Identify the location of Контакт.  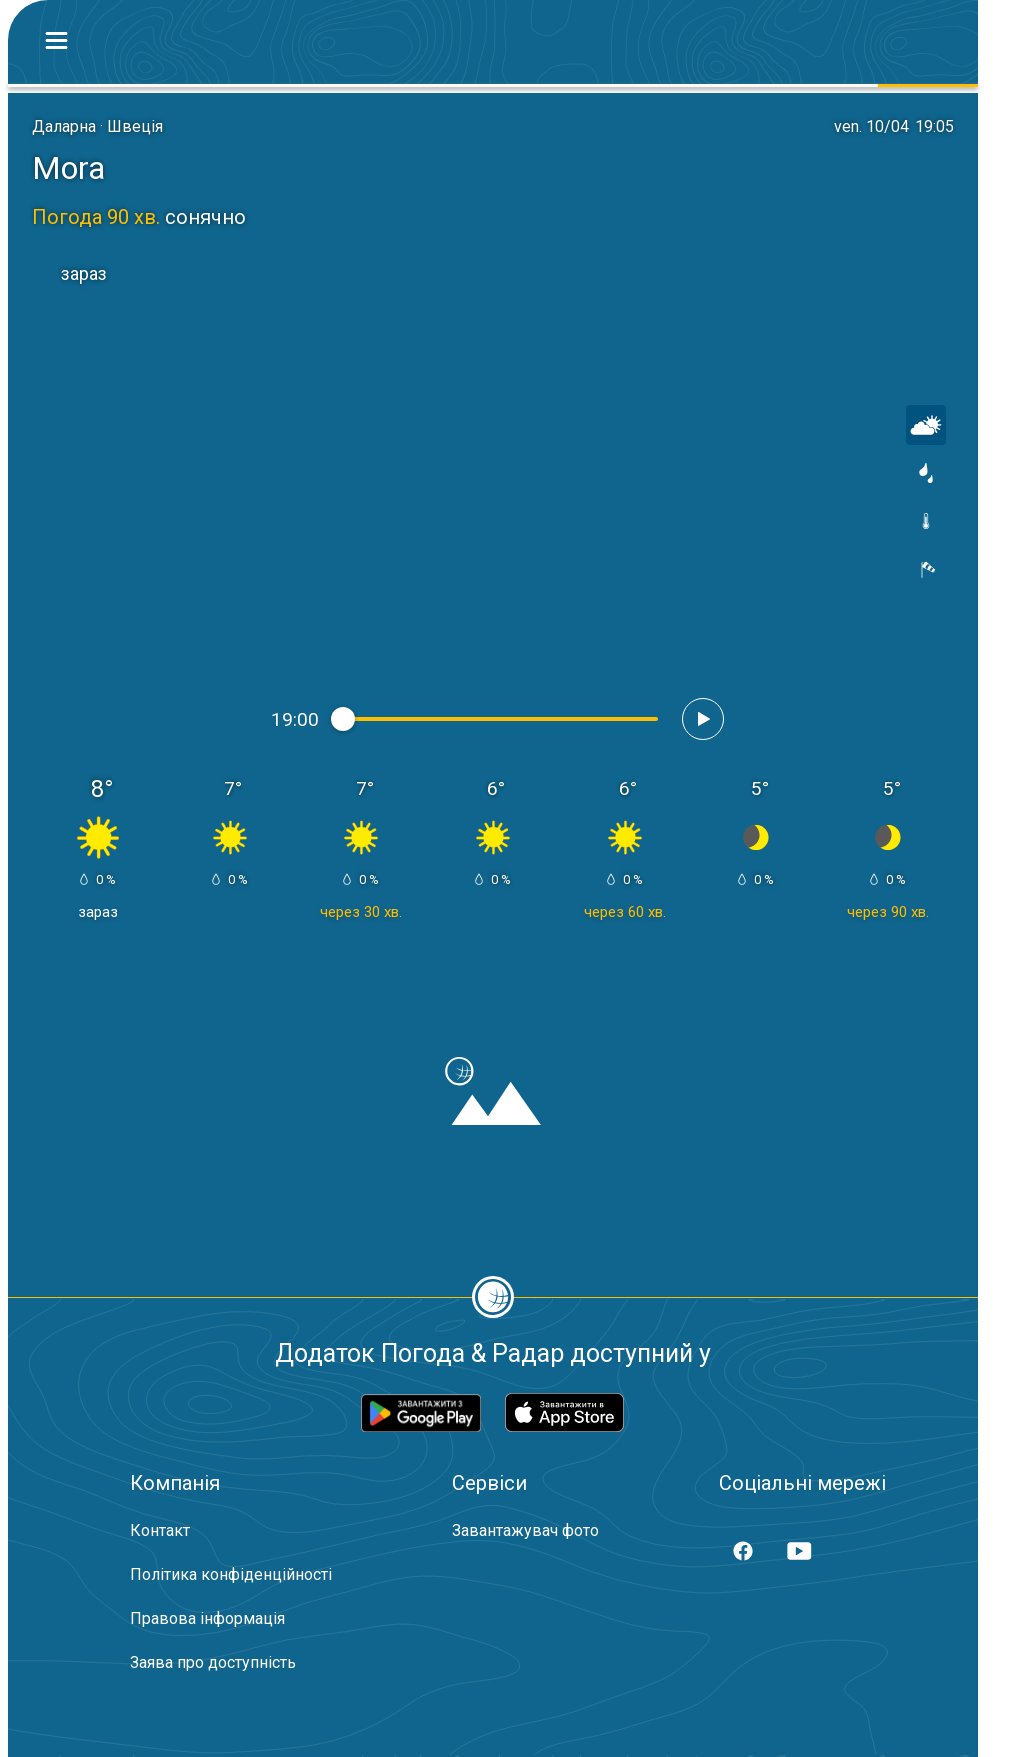
(160, 1530).